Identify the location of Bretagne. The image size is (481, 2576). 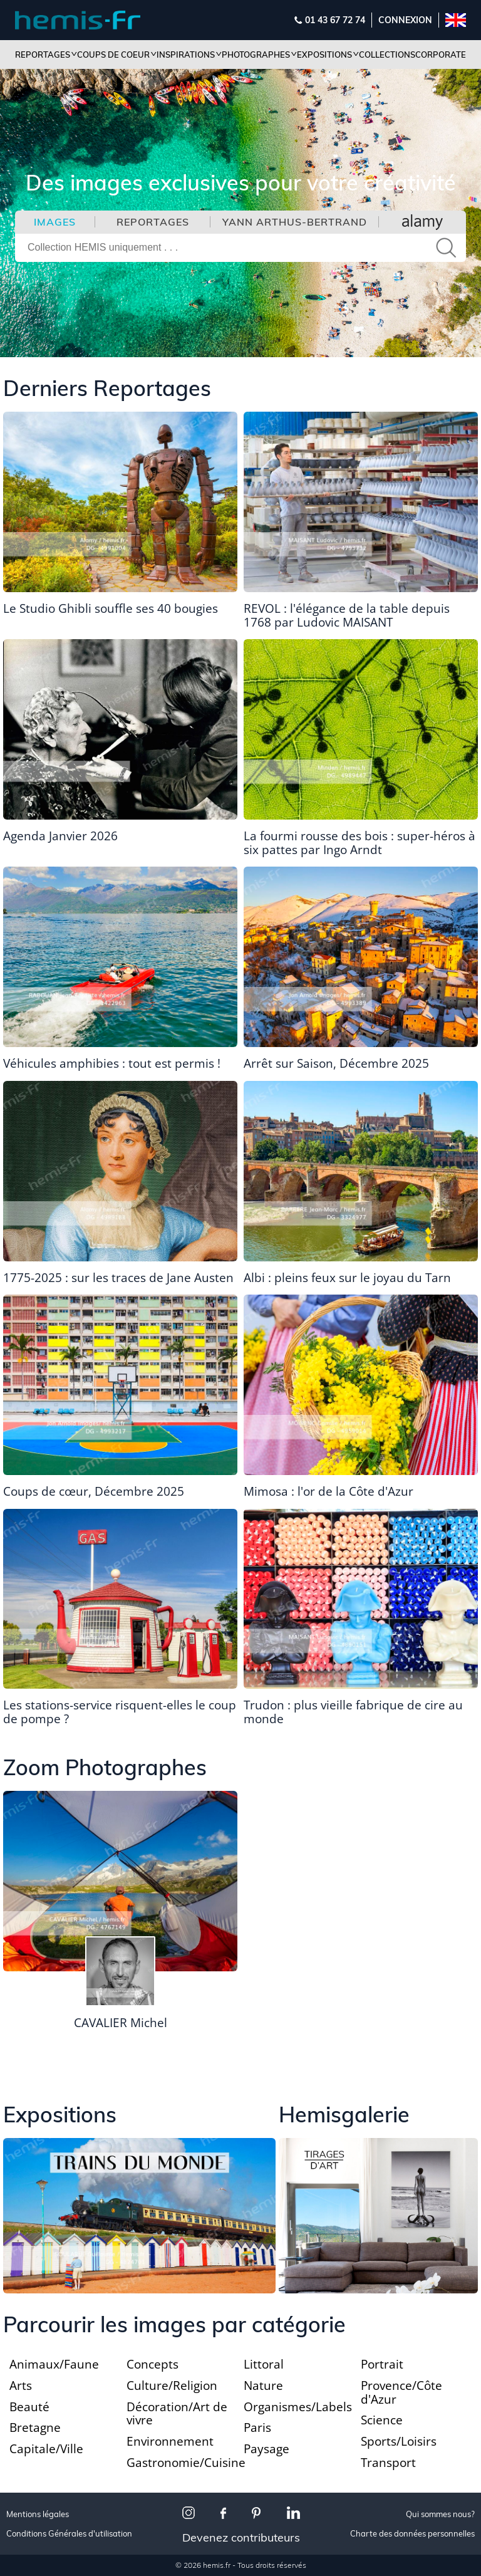
(35, 2427).